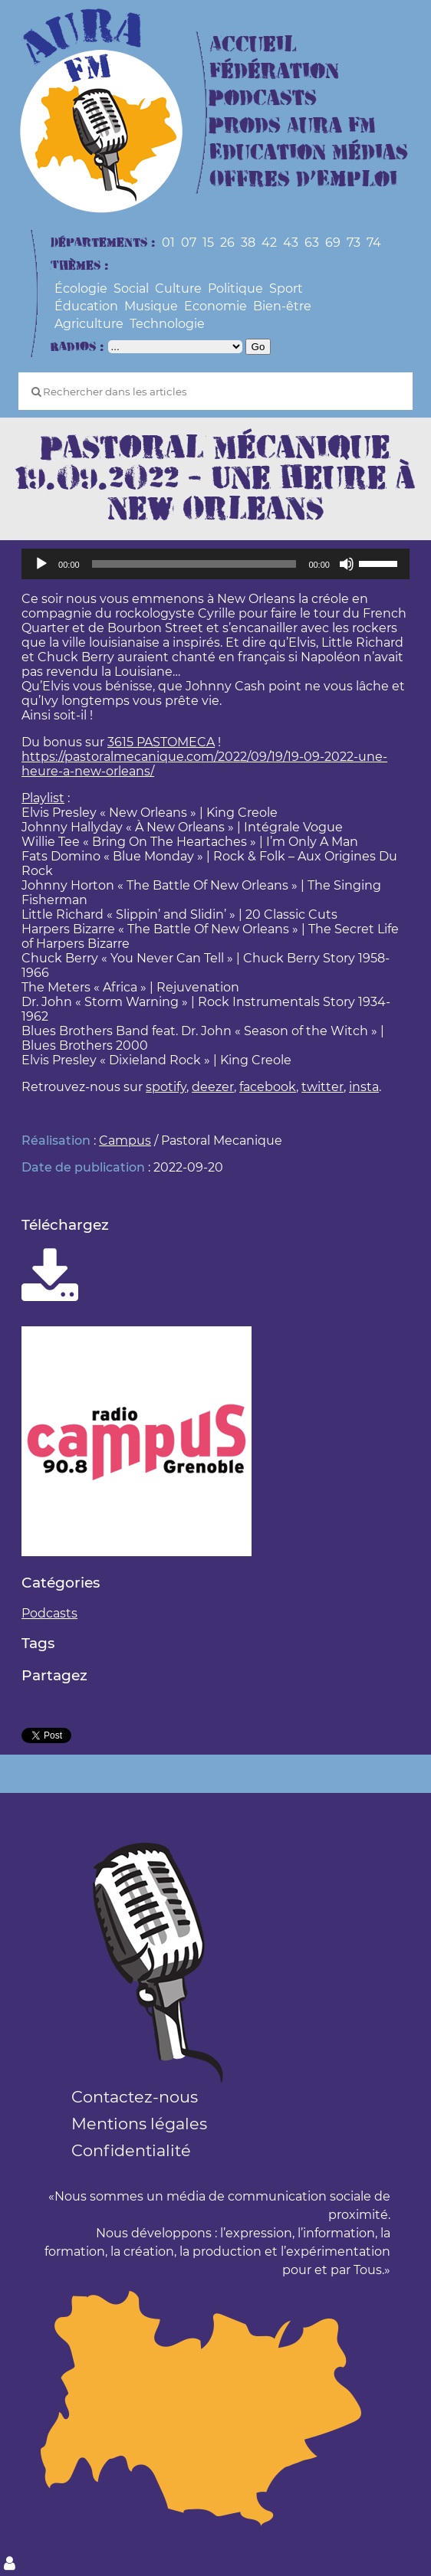  Describe the element at coordinates (86, 306) in the screenshot. I see `Éducation` at that location.